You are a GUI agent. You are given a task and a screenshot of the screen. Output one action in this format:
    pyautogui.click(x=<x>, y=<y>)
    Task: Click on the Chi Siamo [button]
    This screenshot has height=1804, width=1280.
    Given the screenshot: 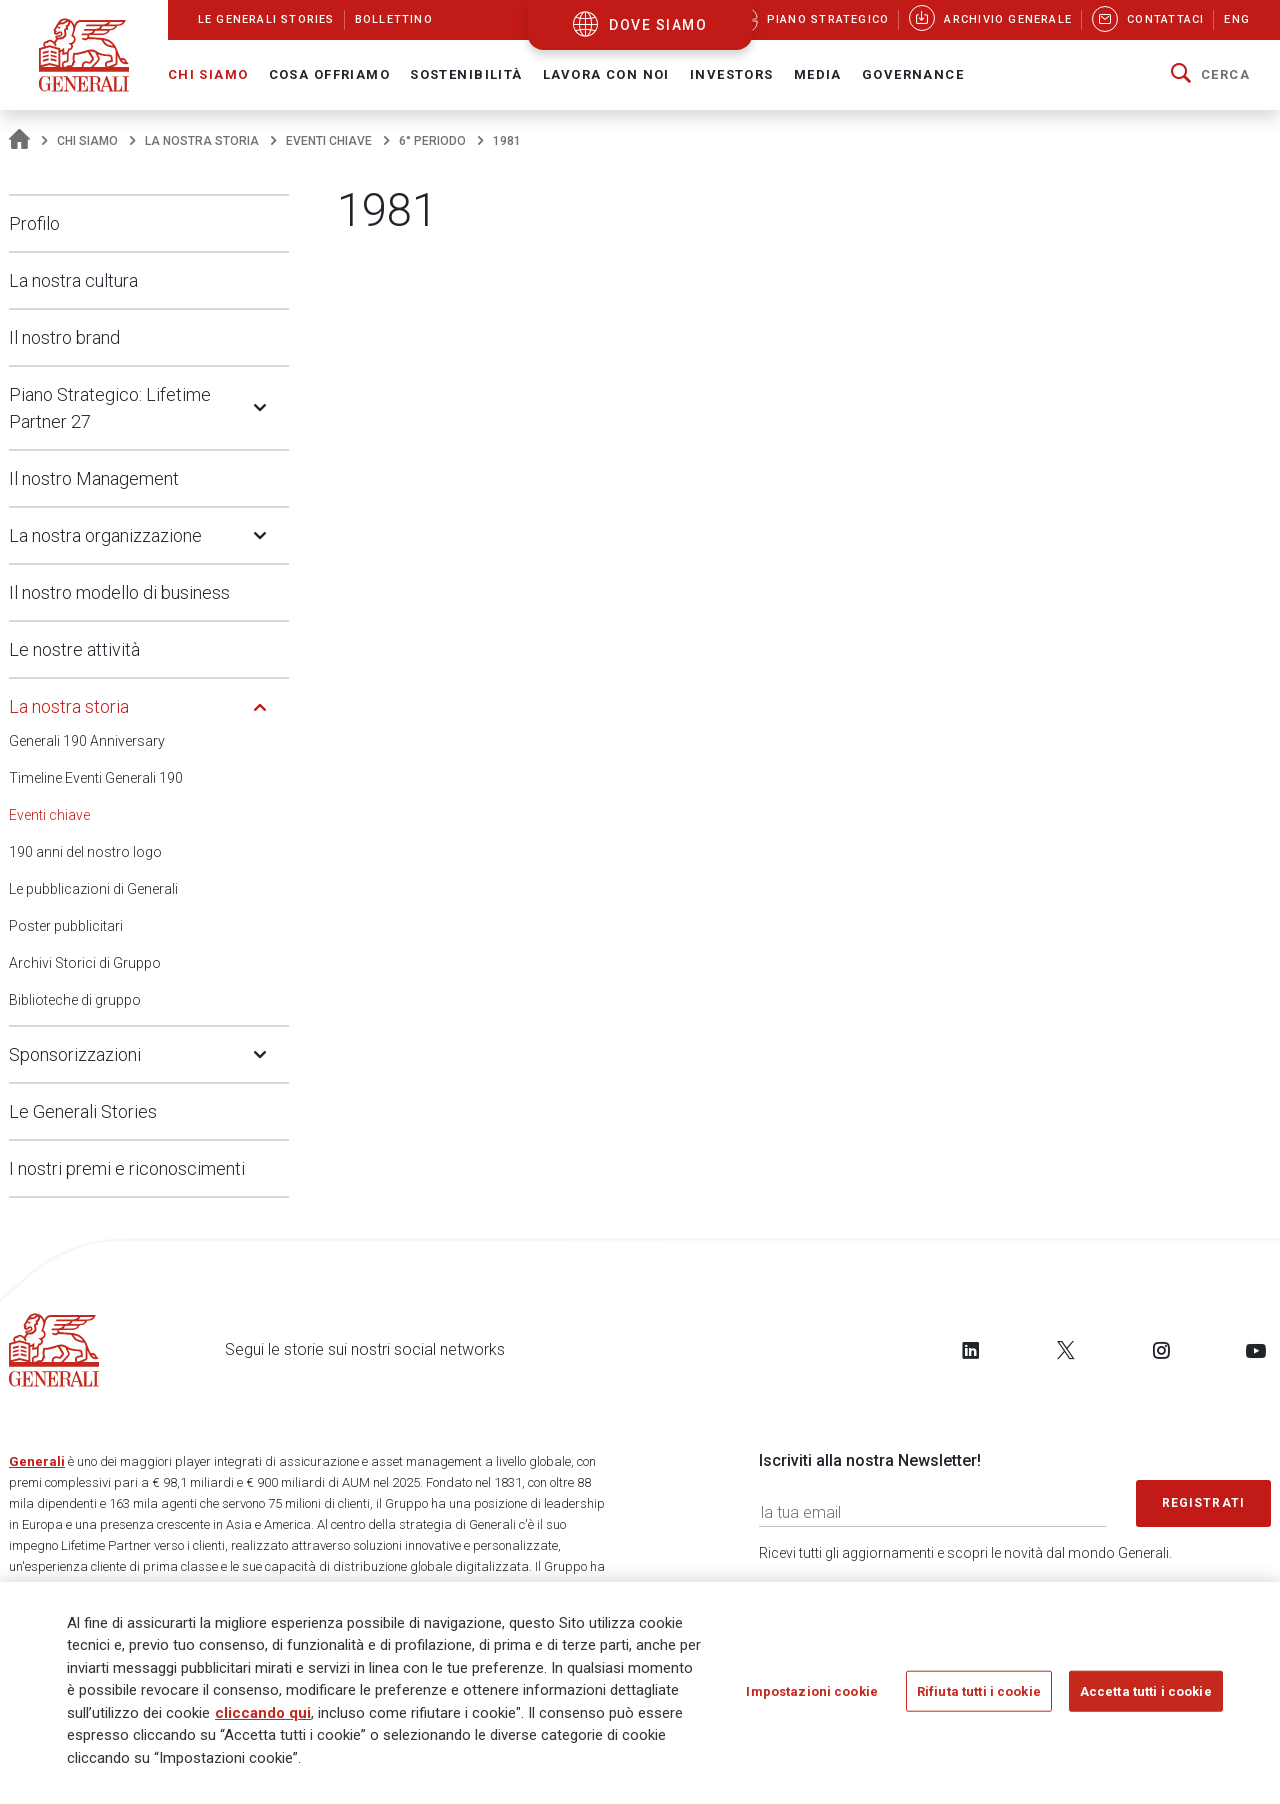 What is the action you would take?
    pyautogui.click(x=208, y=74)
    